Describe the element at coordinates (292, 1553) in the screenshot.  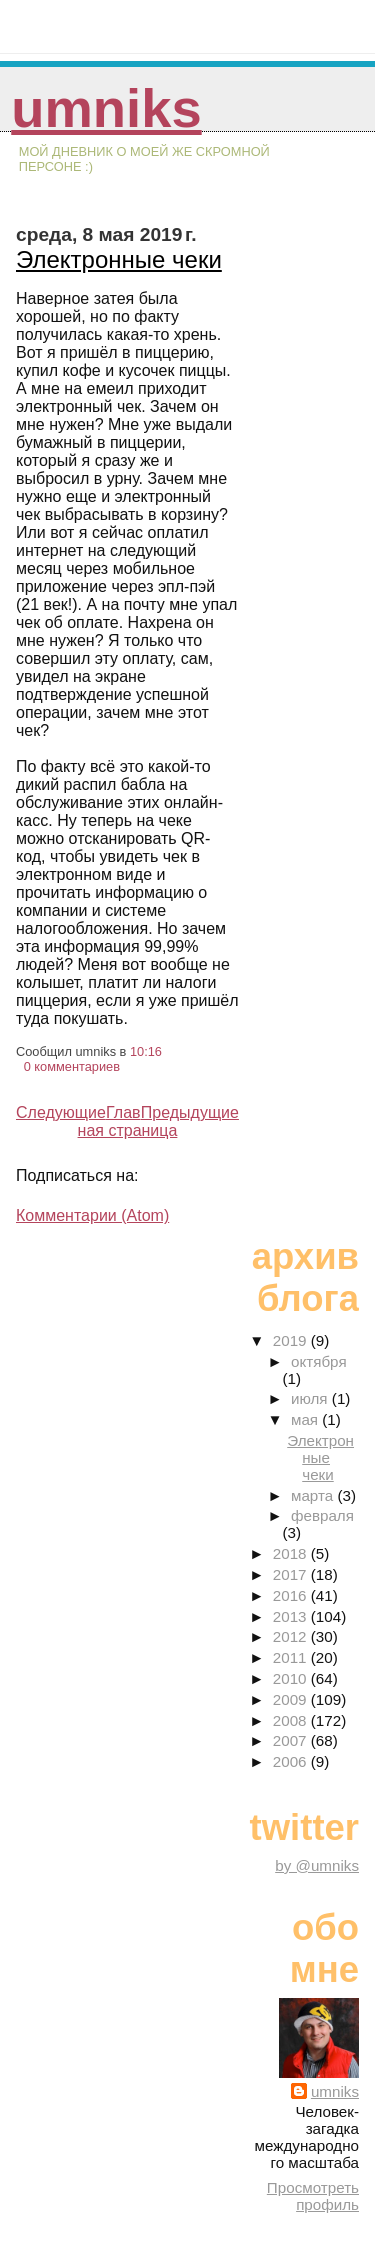
I see `2018` at that location.